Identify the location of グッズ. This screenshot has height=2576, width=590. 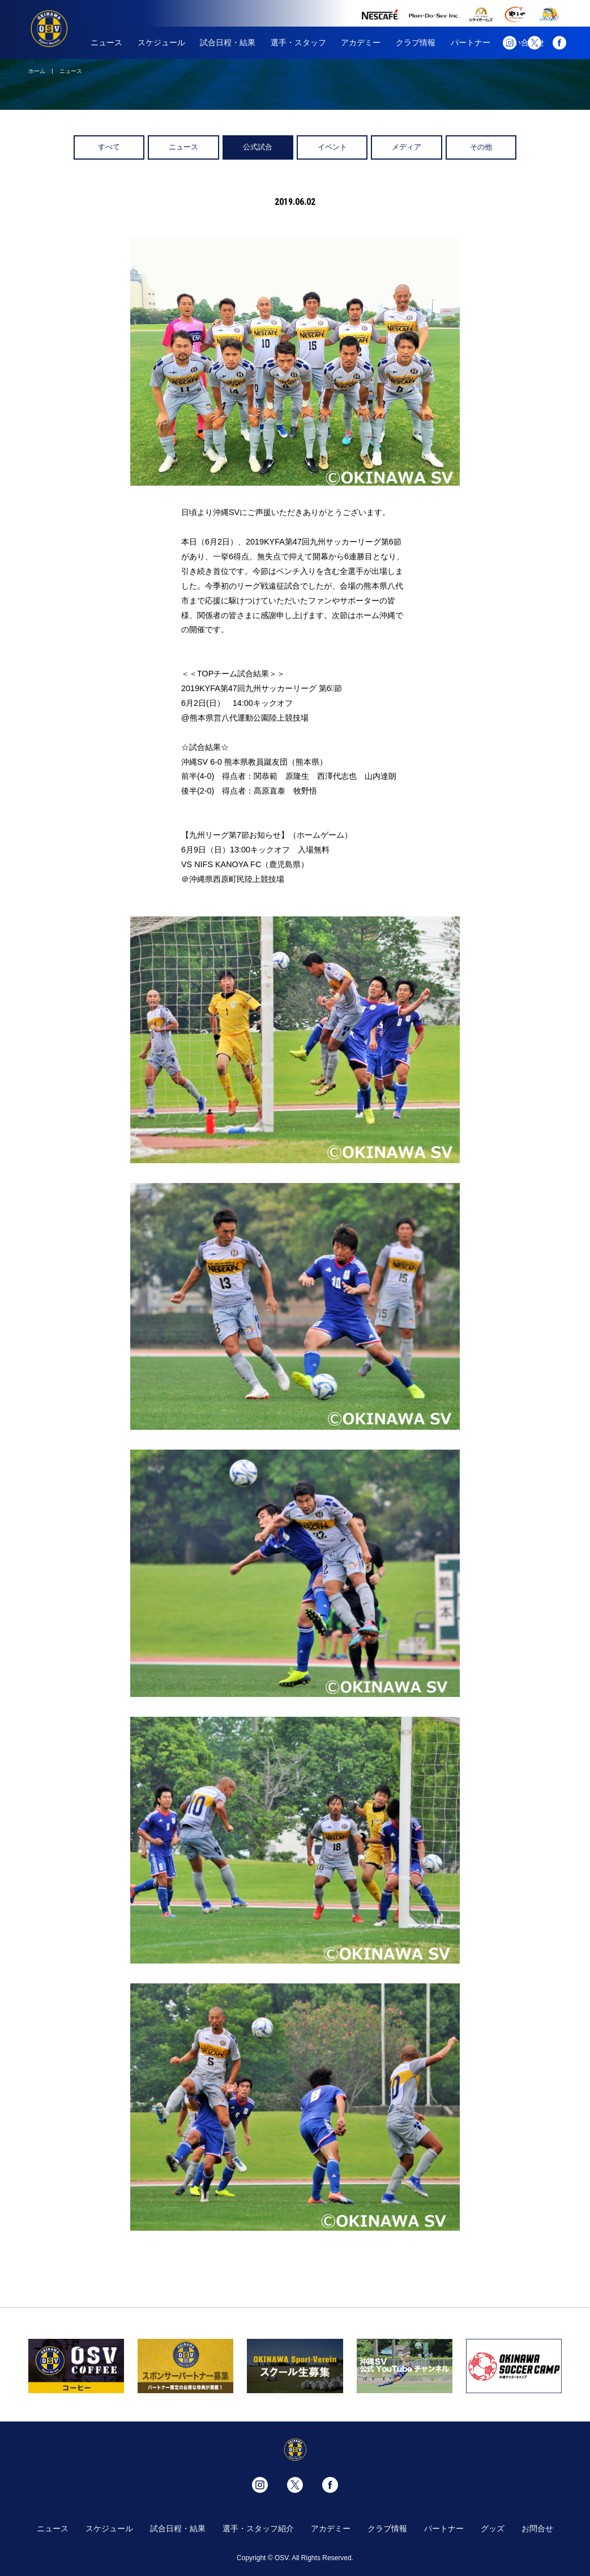
(493, 2528).